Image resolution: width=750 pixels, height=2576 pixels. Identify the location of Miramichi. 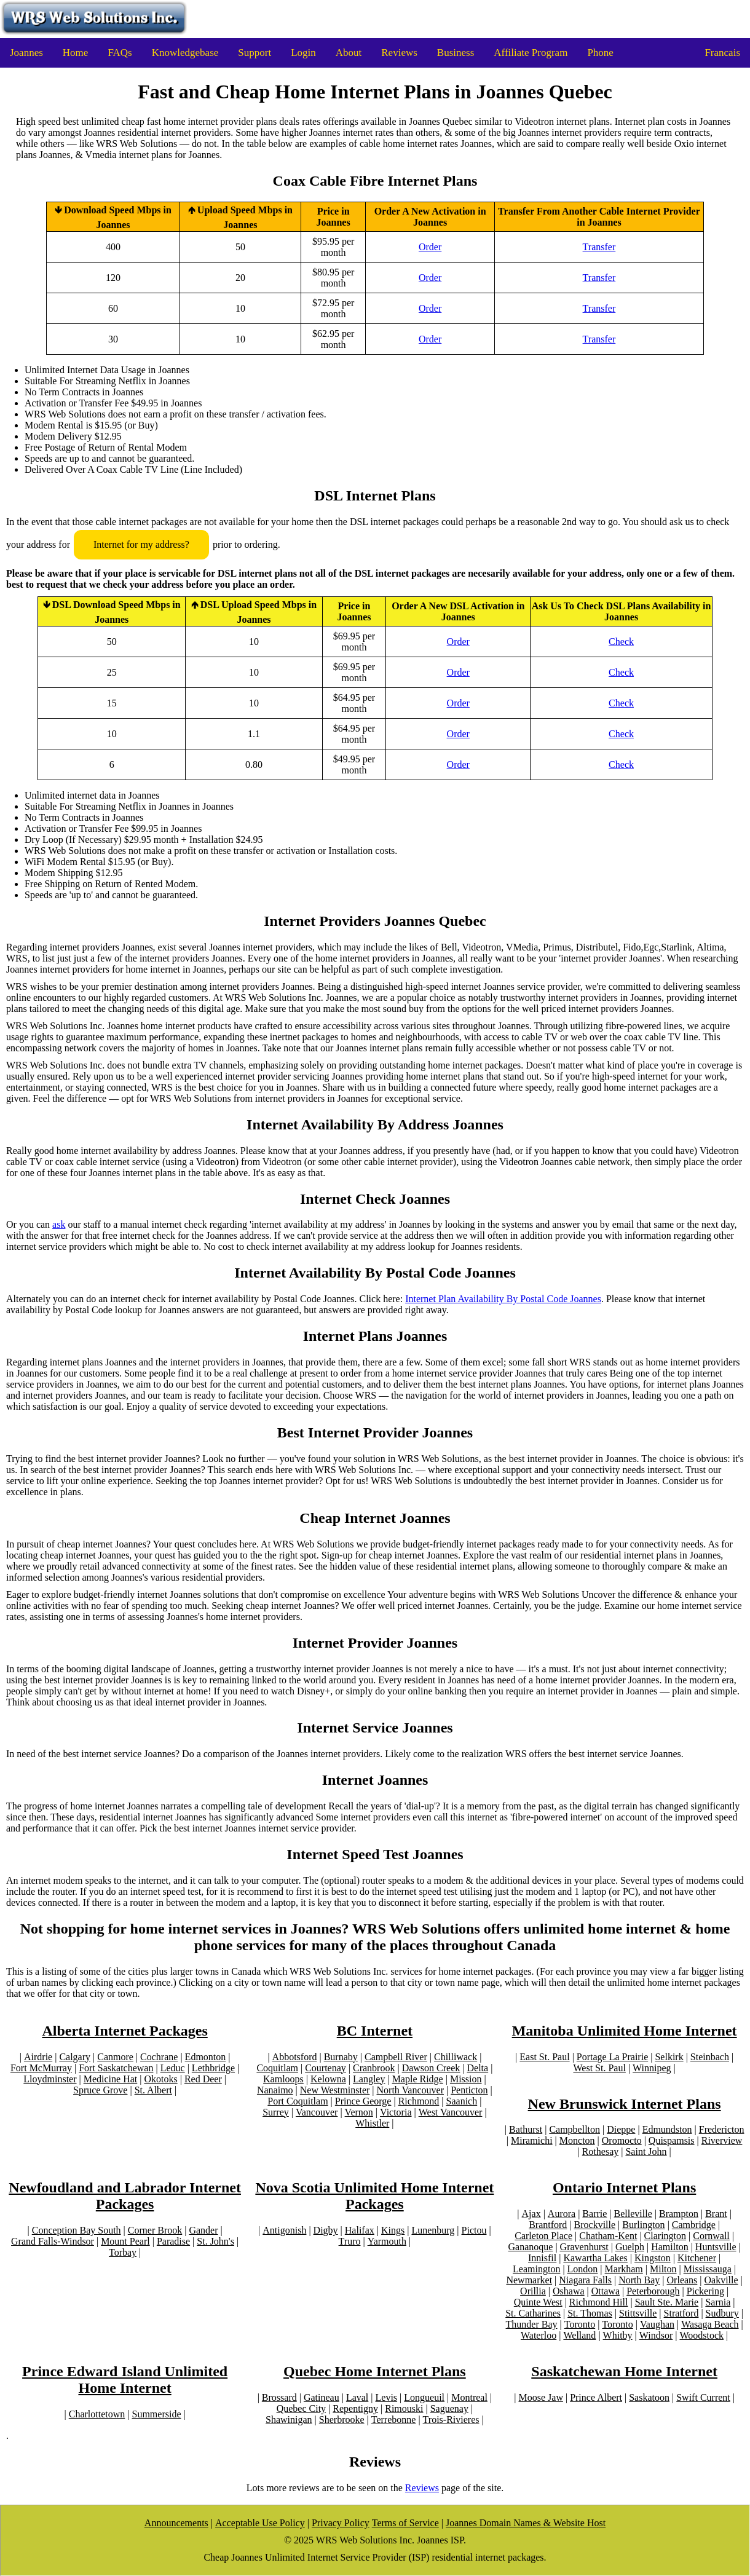
(532, 2140).